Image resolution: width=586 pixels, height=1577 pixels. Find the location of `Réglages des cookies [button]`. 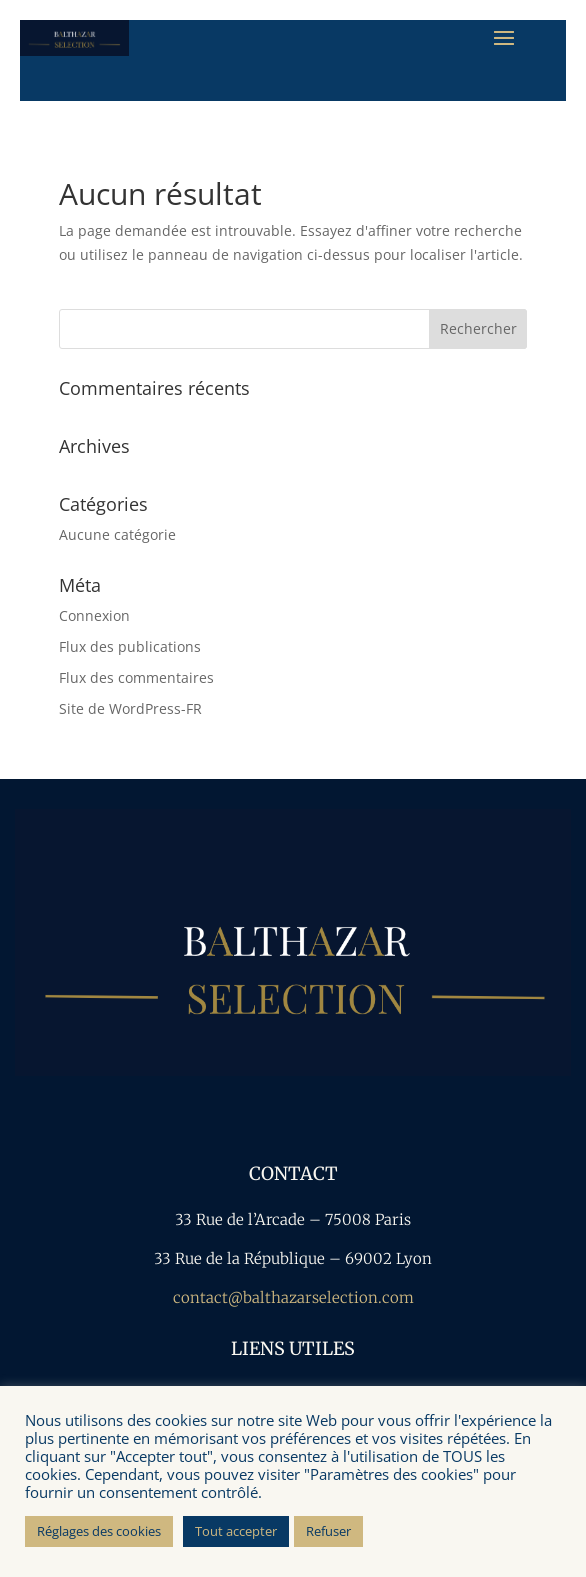

Réglages des cookies [button] is located at coordinates (99, 1531).